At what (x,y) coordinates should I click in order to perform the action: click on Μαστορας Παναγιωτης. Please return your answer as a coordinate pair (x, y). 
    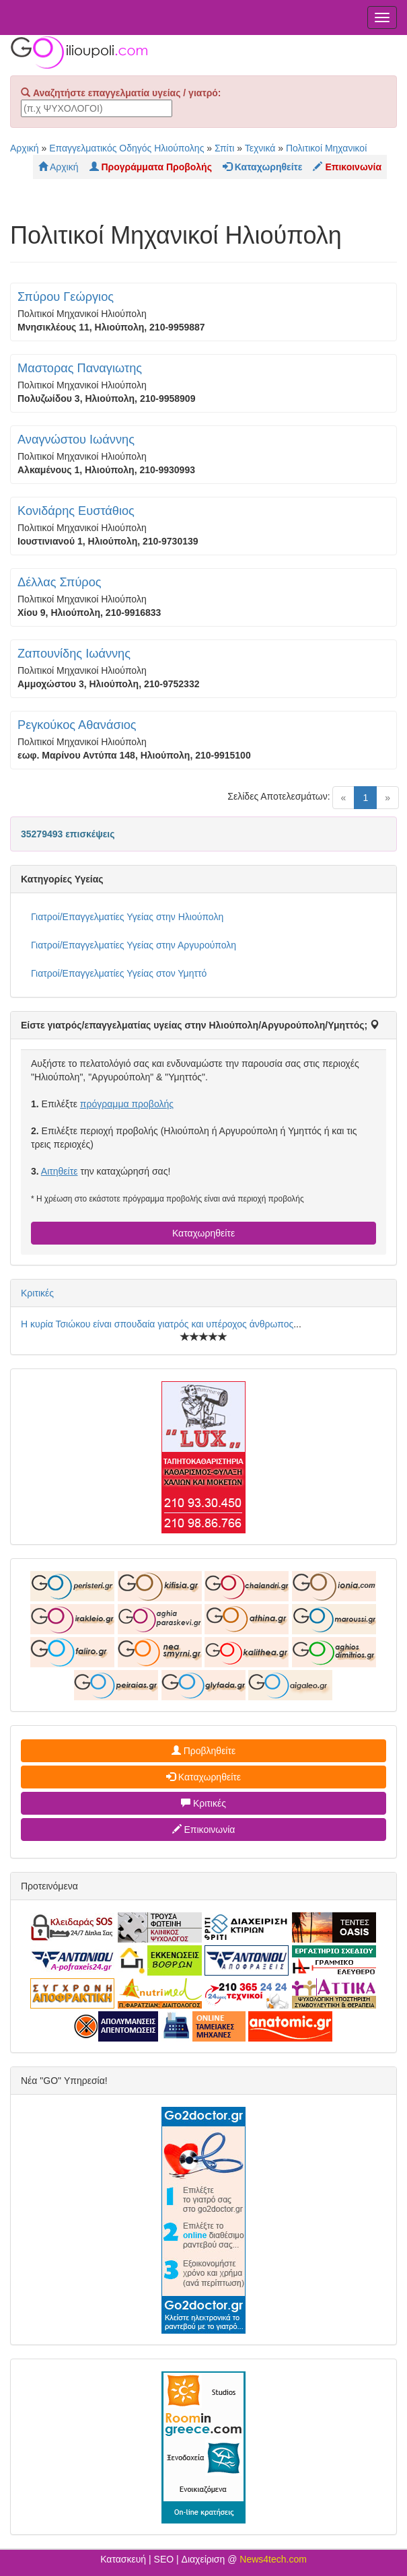
    Looking at the image, I should click on (79, 368).